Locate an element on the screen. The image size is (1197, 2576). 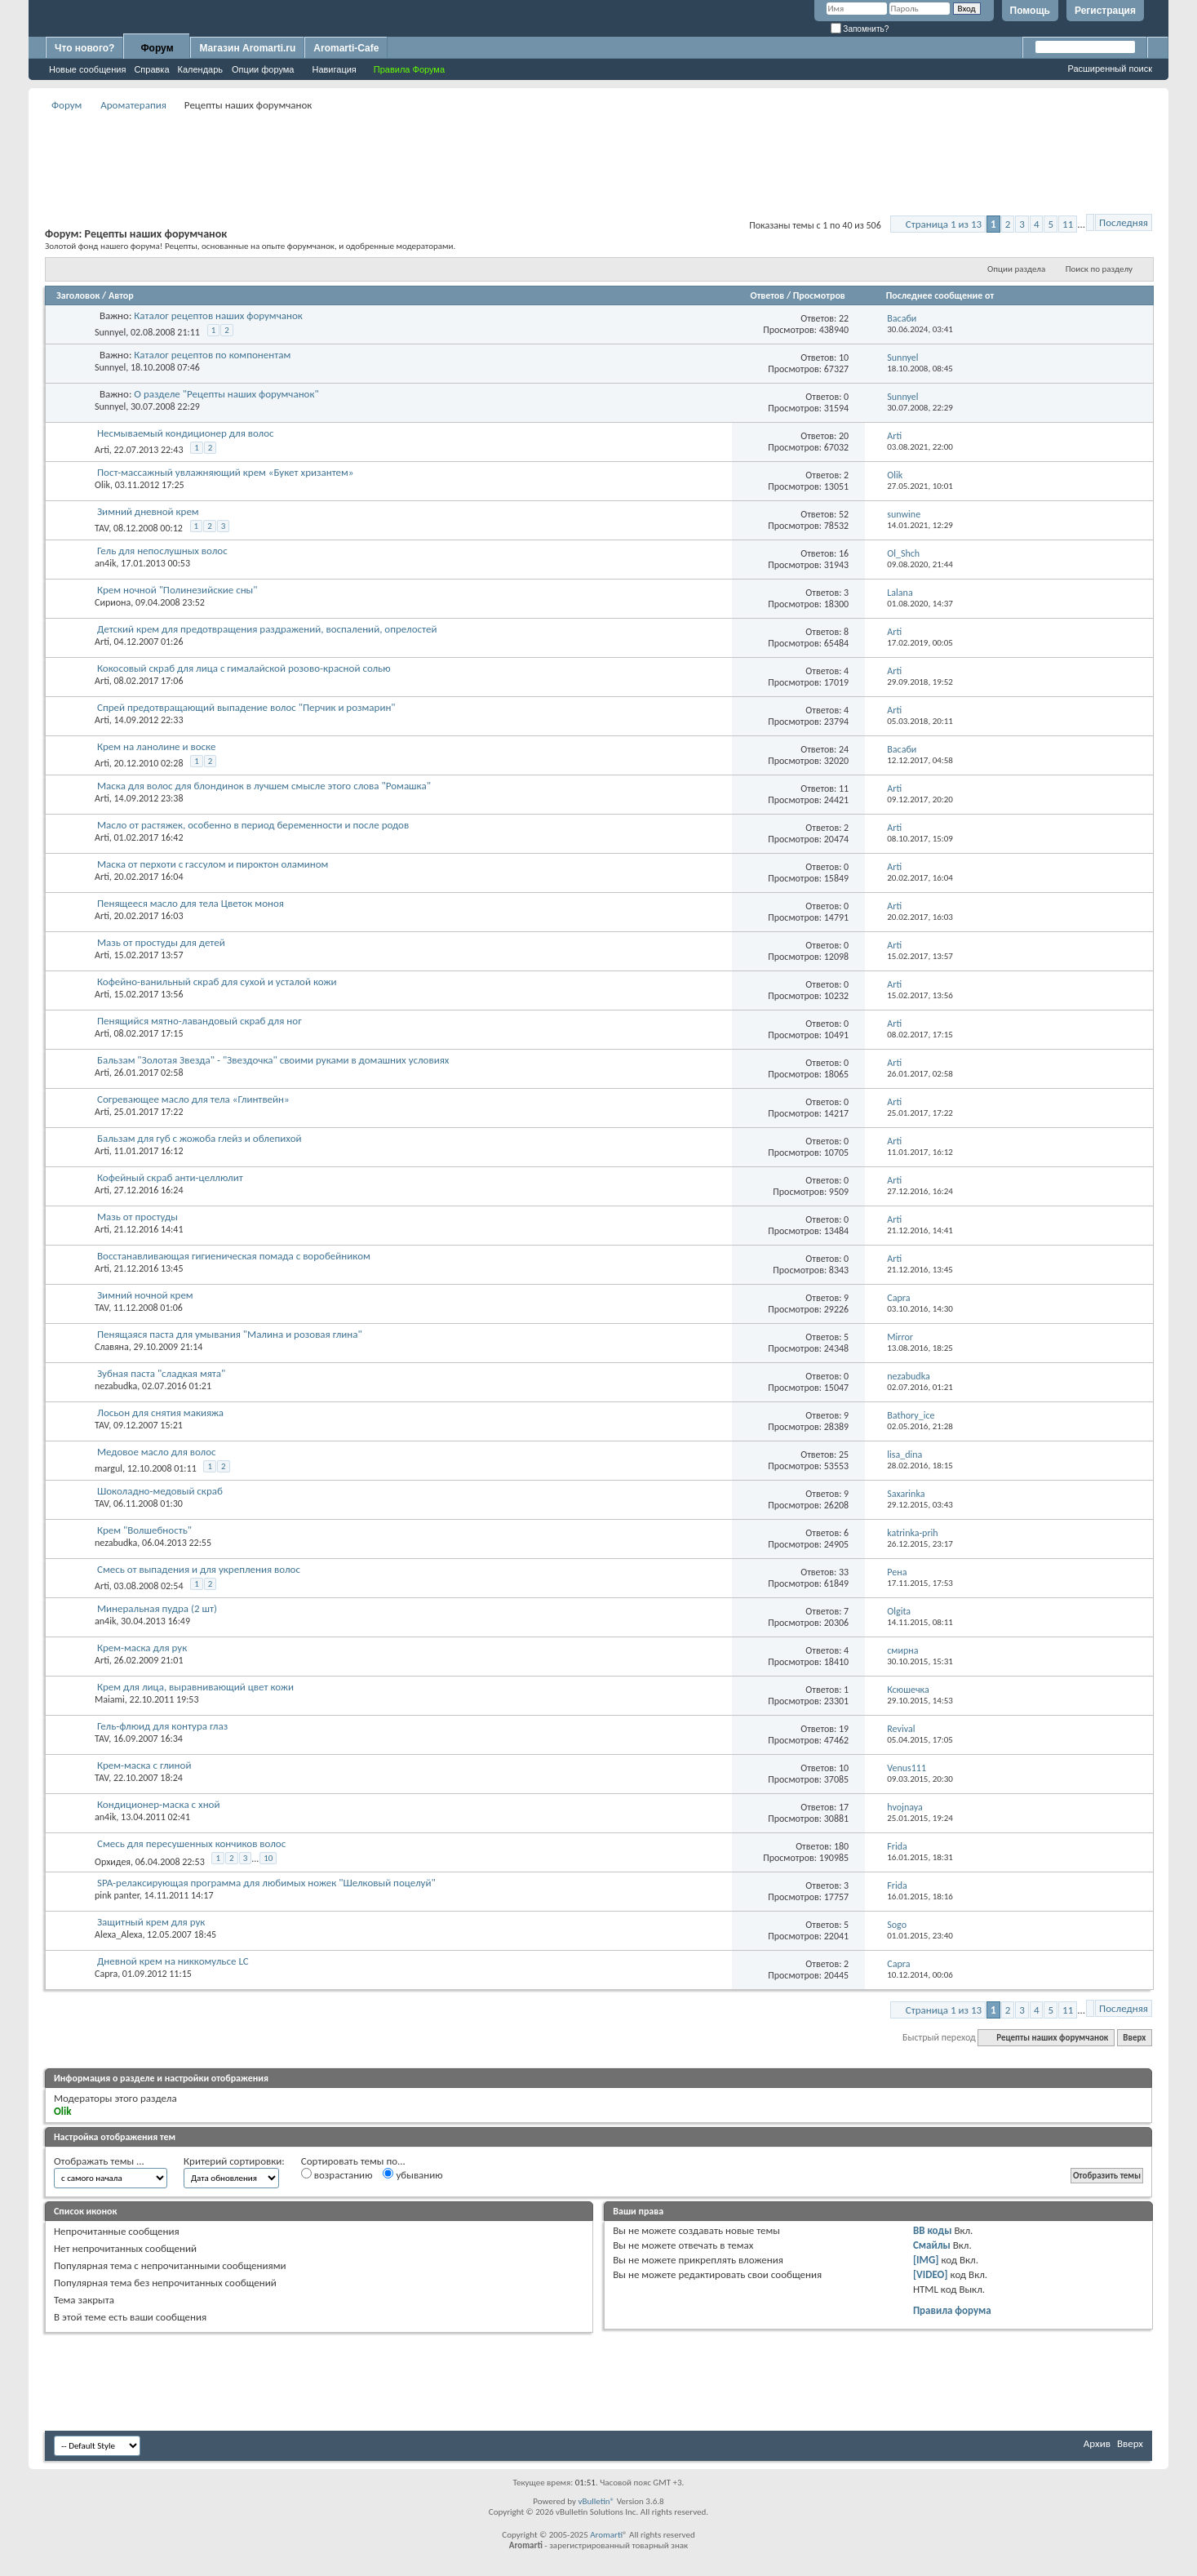
Sunnyel is located at coordinates (110, 332).